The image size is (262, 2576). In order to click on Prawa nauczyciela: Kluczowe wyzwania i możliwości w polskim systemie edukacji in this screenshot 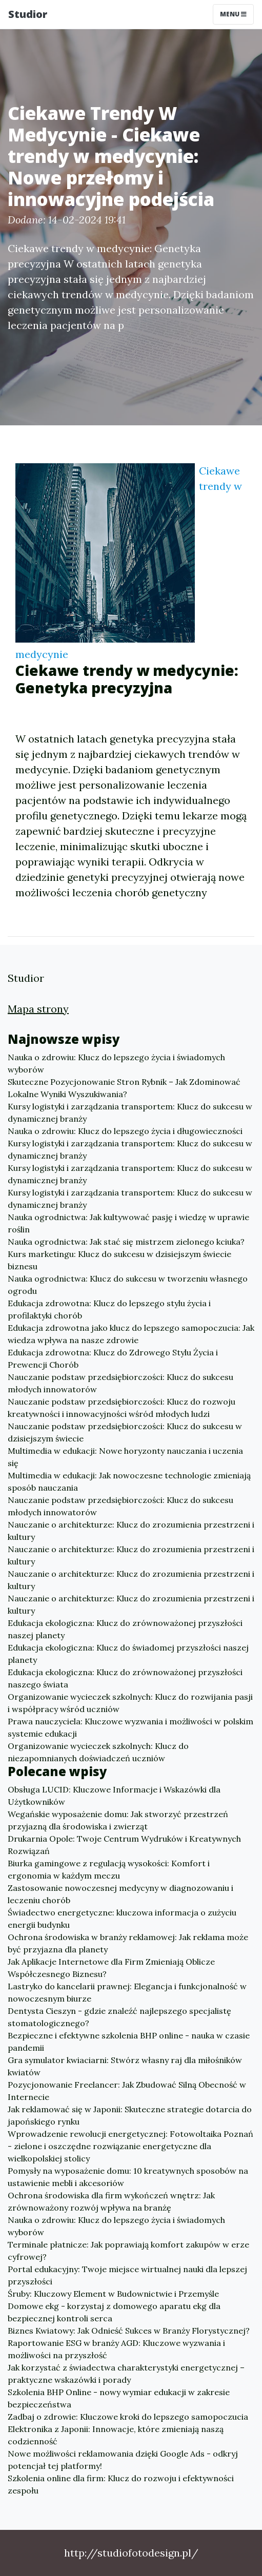, I will do `click(130, 1727)`.